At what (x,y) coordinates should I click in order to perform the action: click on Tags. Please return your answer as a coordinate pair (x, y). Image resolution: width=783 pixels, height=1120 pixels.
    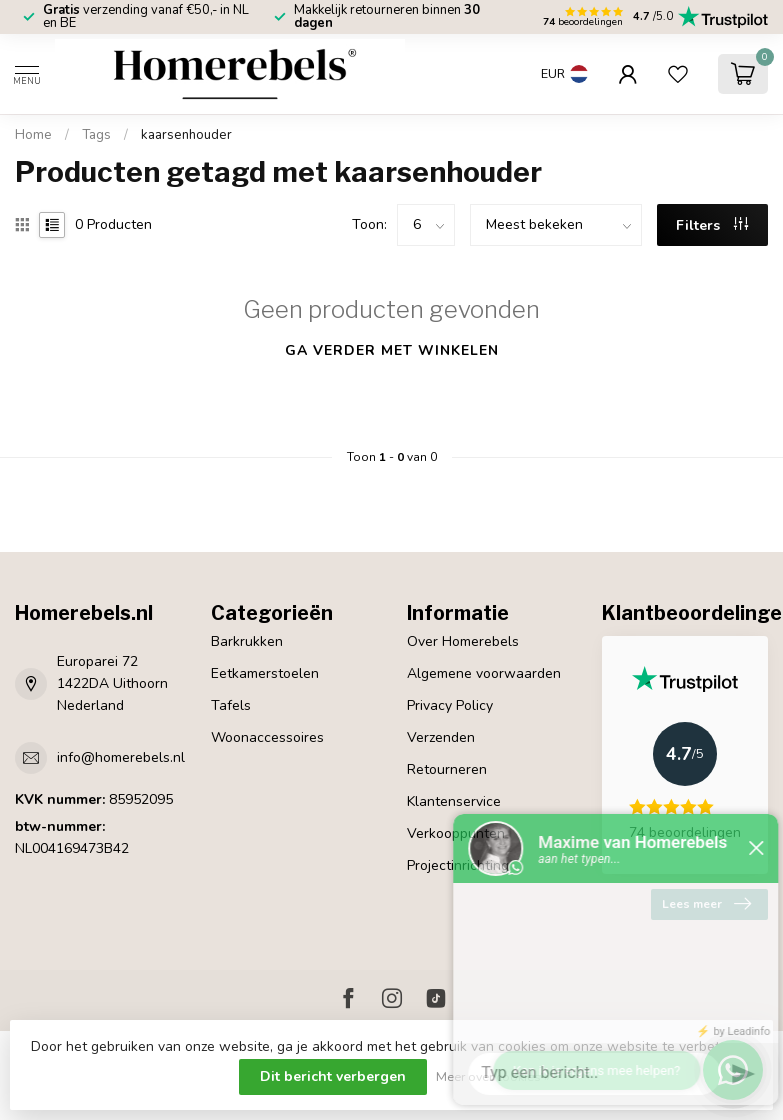
    Looking at the image, I should click on (96, 135).